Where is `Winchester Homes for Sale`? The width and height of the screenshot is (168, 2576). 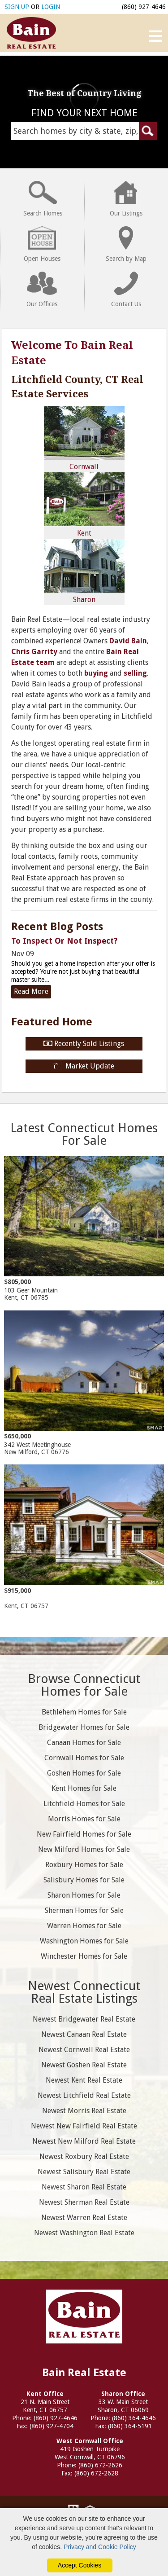 Winchester Homes for Sale is located at coordinates (84, 1956).